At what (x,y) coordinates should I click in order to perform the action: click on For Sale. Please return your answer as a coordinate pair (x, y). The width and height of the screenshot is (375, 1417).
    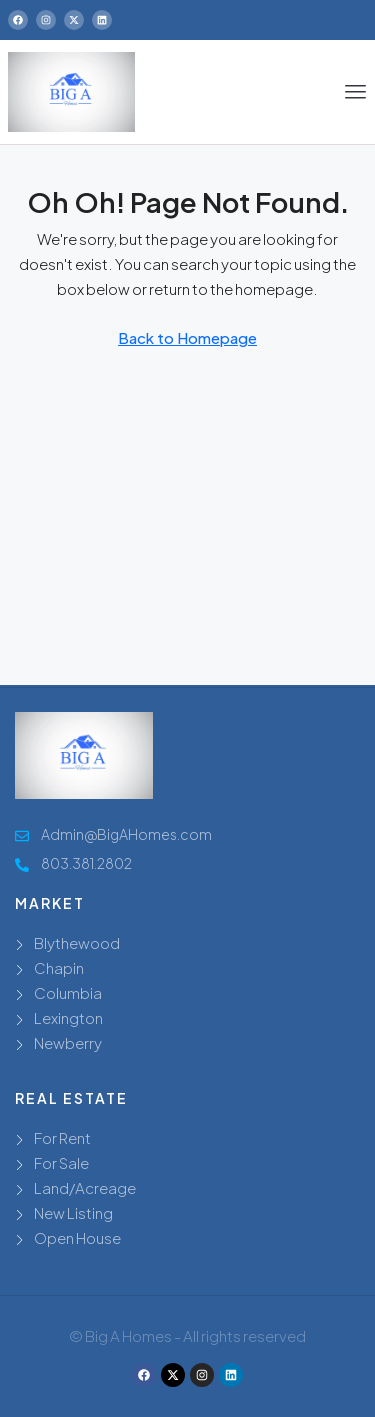
    Looking at the image, I should click on (61, 1162).